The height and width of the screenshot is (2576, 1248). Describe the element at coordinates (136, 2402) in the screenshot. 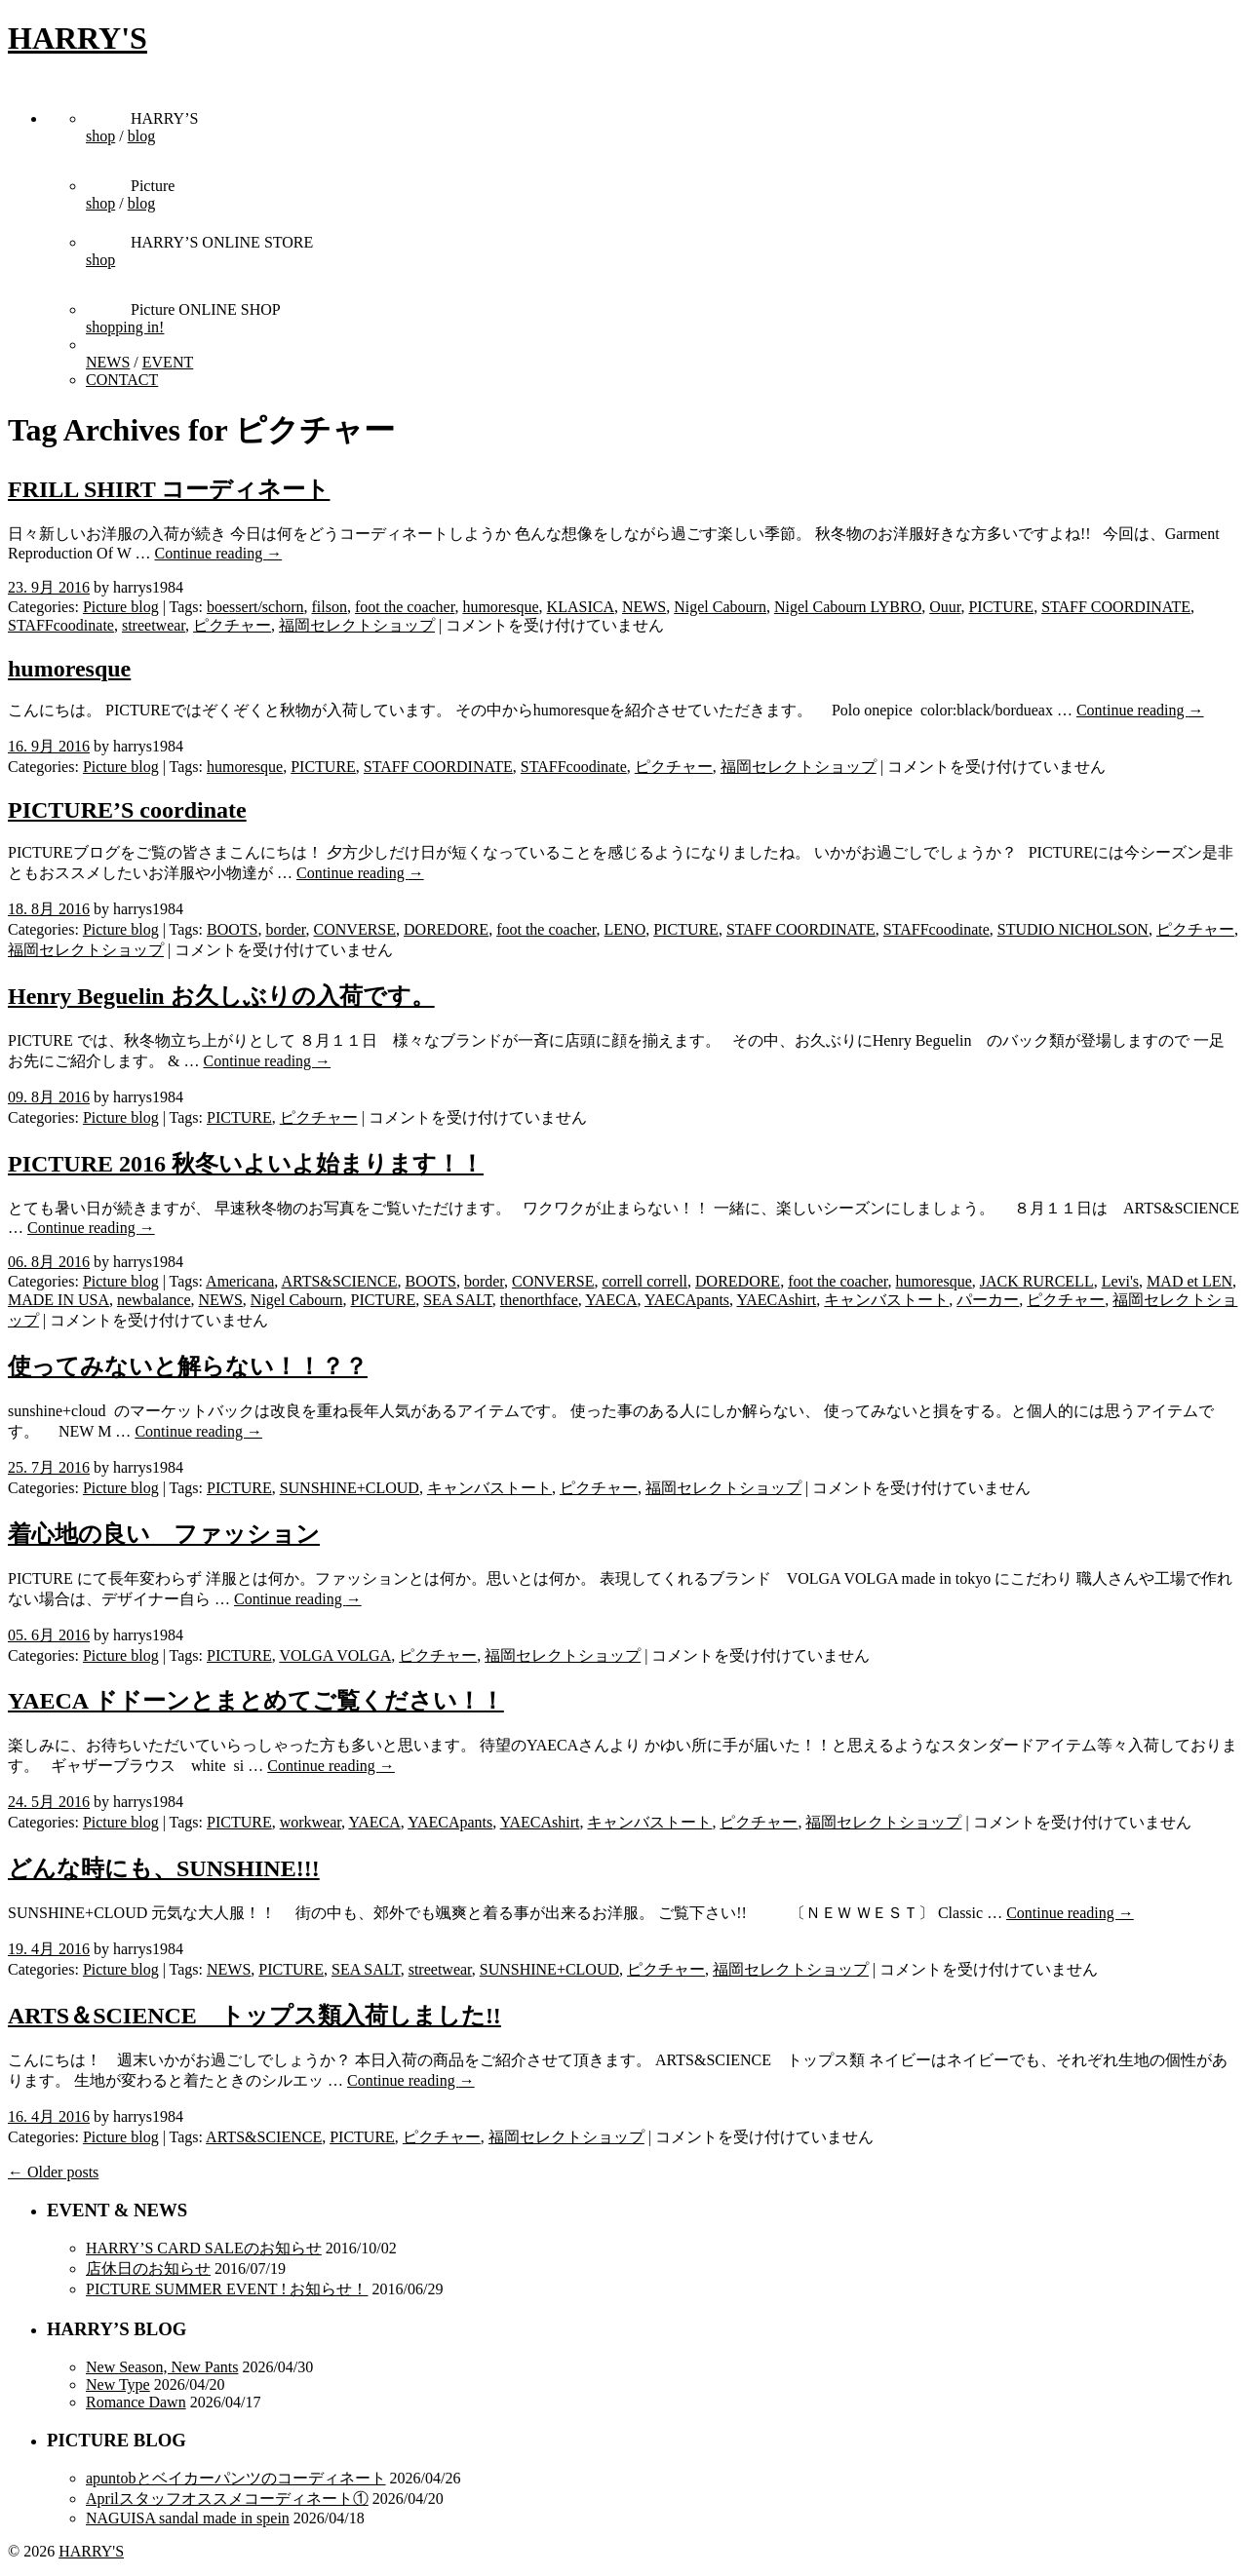

I see `Romance Dawn` at that location.